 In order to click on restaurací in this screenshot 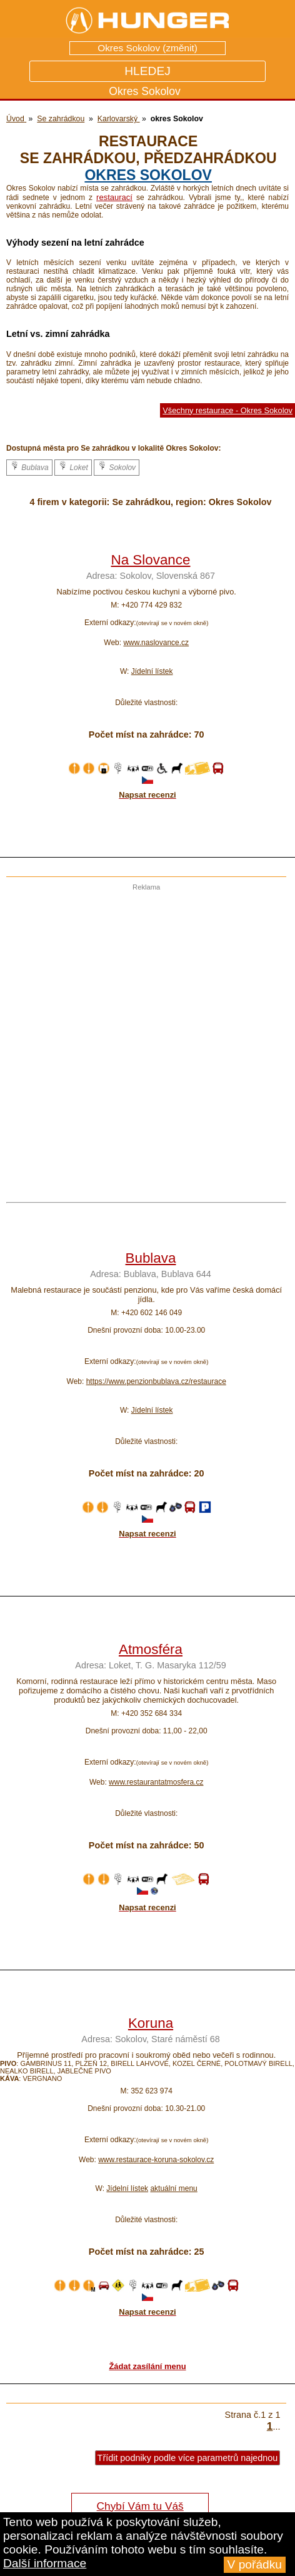, I will do `click(114, 197)`.